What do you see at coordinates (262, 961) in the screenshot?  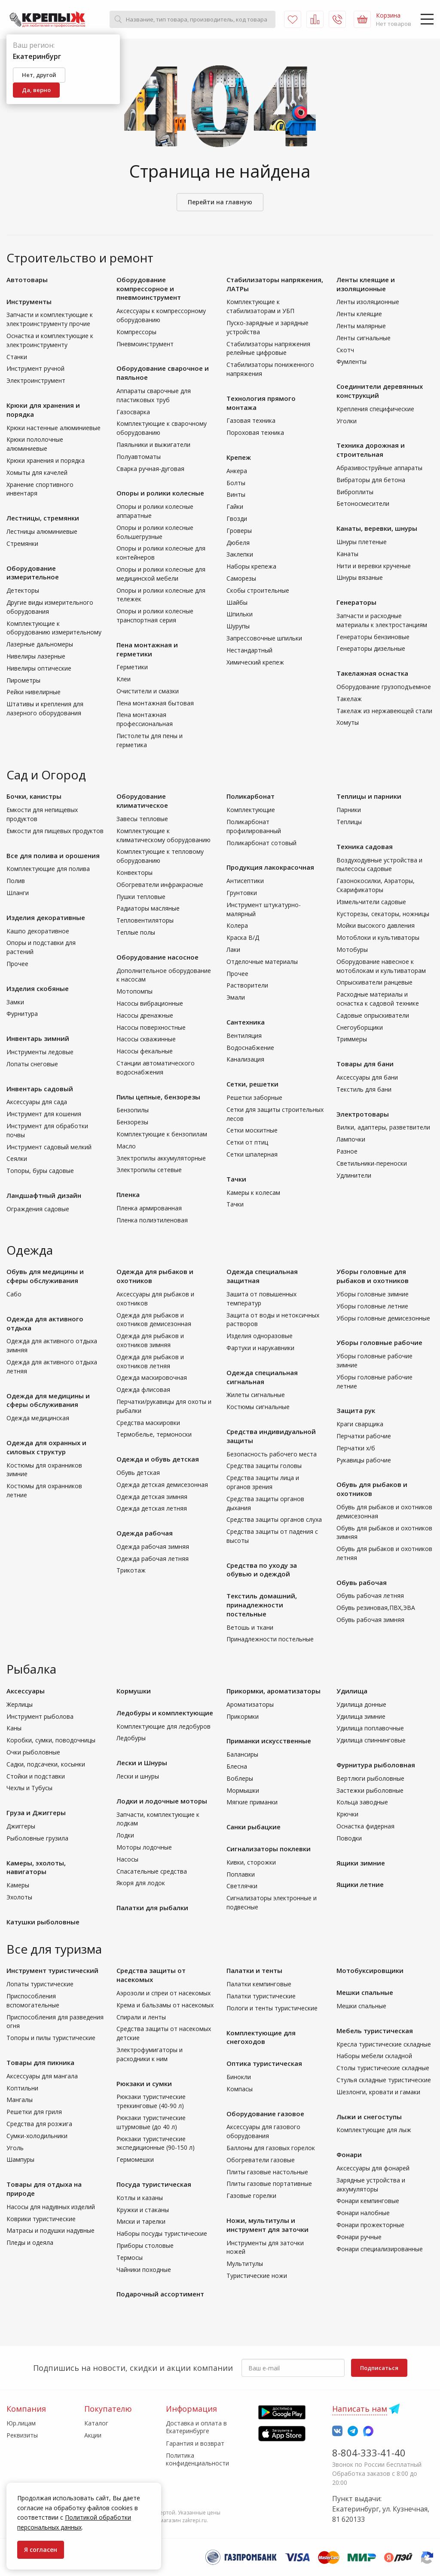 I see `Отделочные материалы` at bounding box center [262, 961].